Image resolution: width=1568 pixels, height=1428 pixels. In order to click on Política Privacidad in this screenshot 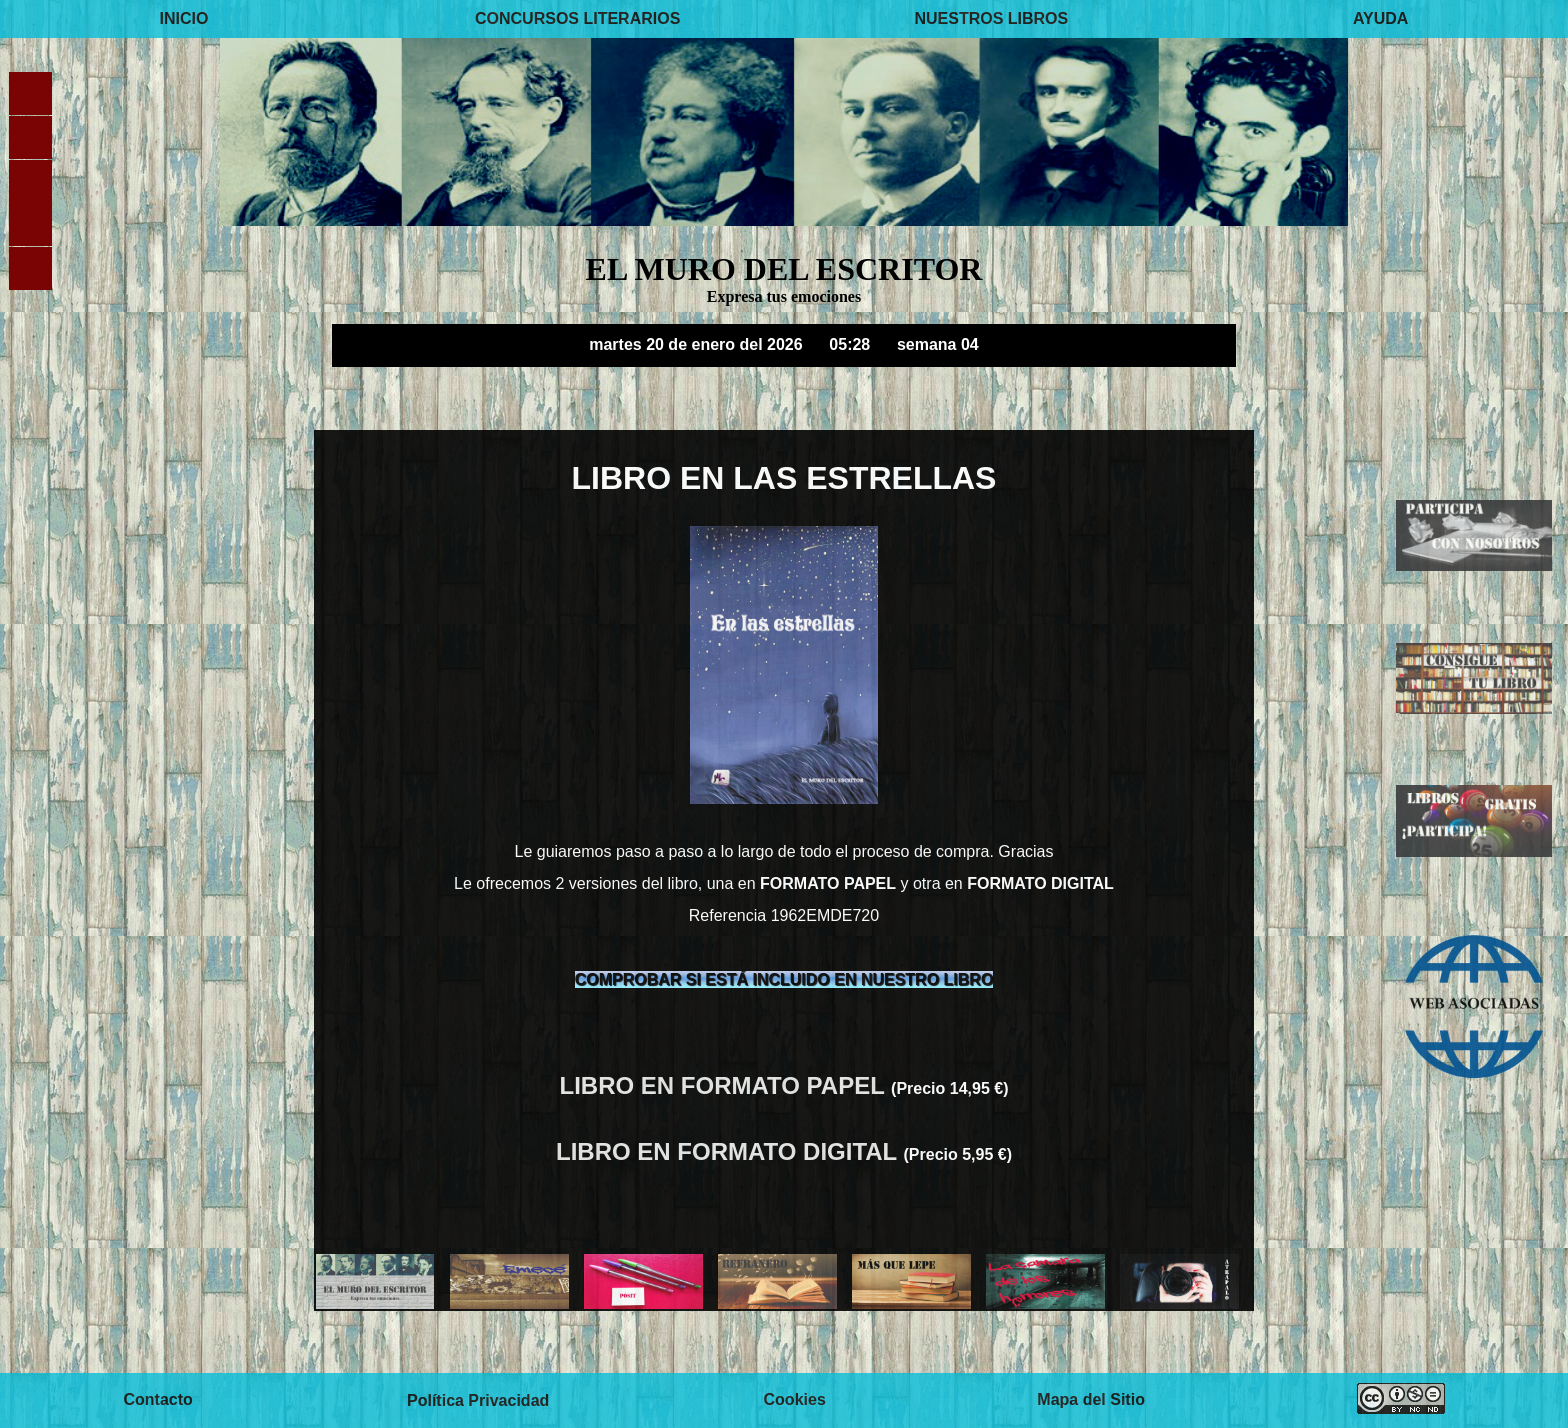, I will do `click(478, 1400)`.